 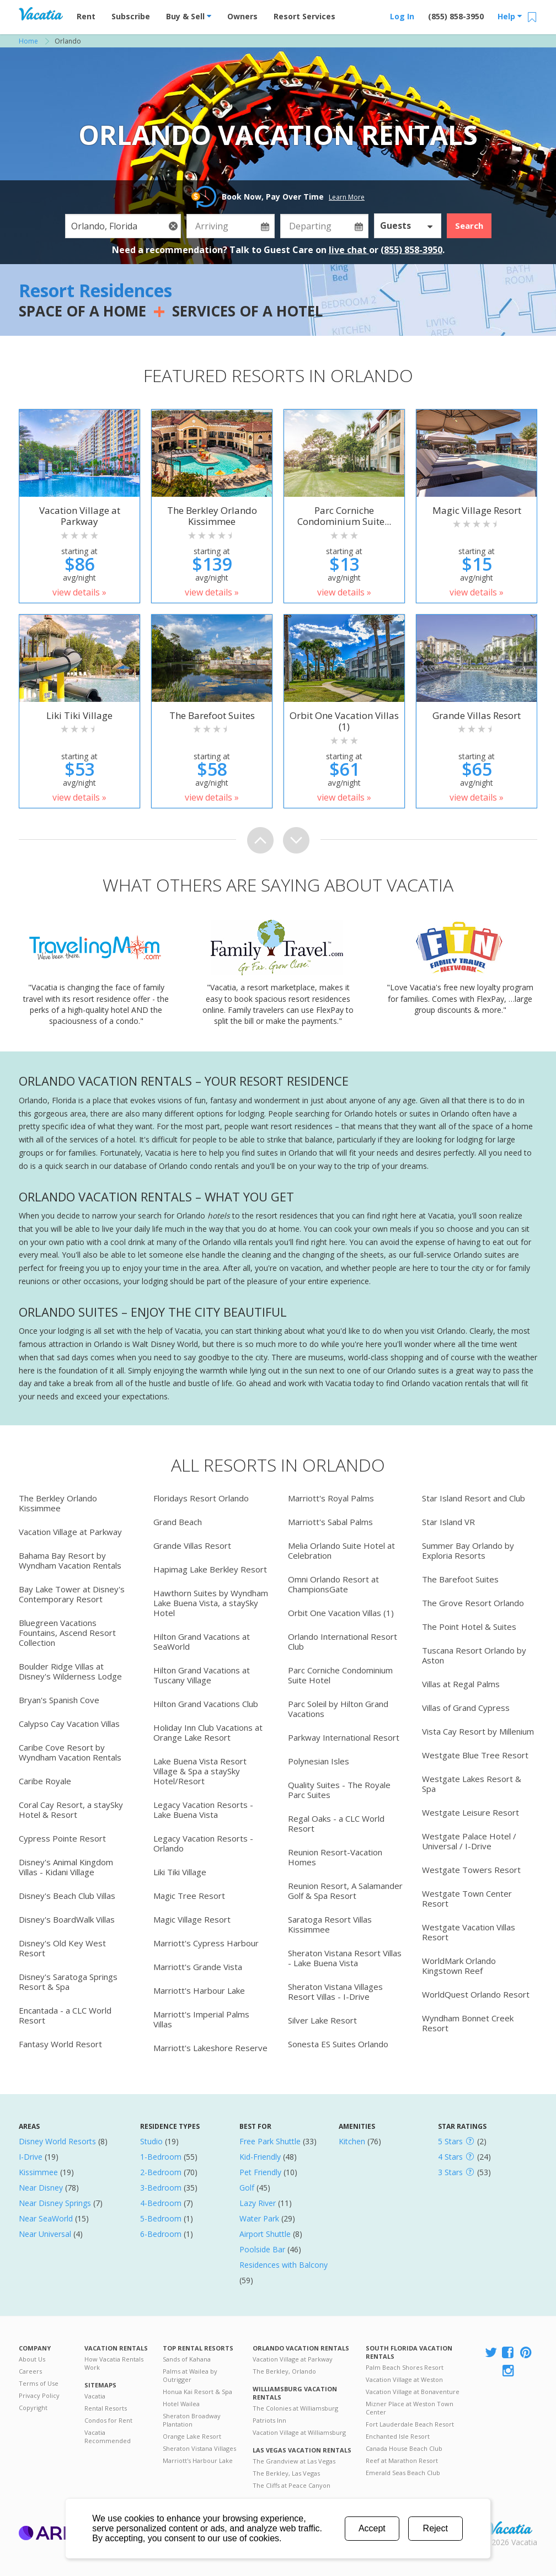 What do you see at coordinates (456, 16) in the screenshot?
I see `(855) 858-3950` at bounding box center [456, 16].